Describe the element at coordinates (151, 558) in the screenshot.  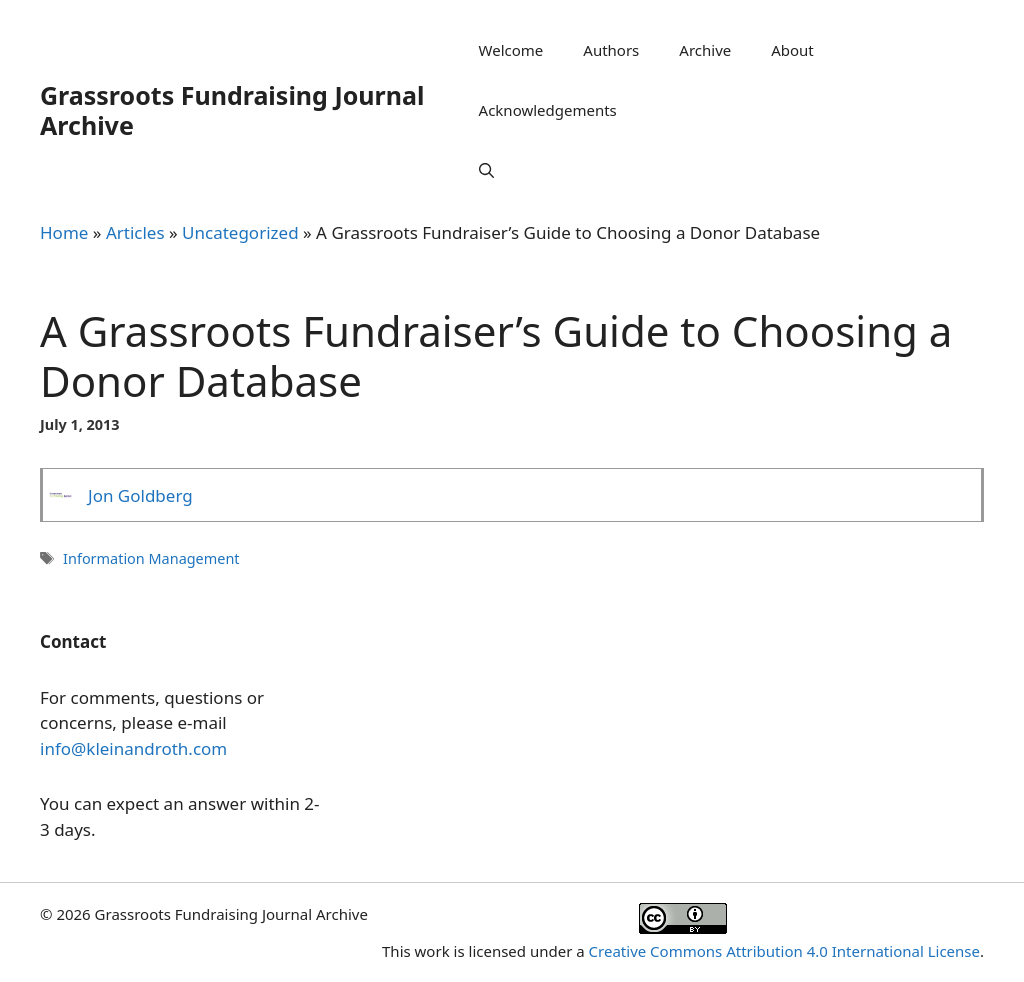
I see `Information Management` at that location.